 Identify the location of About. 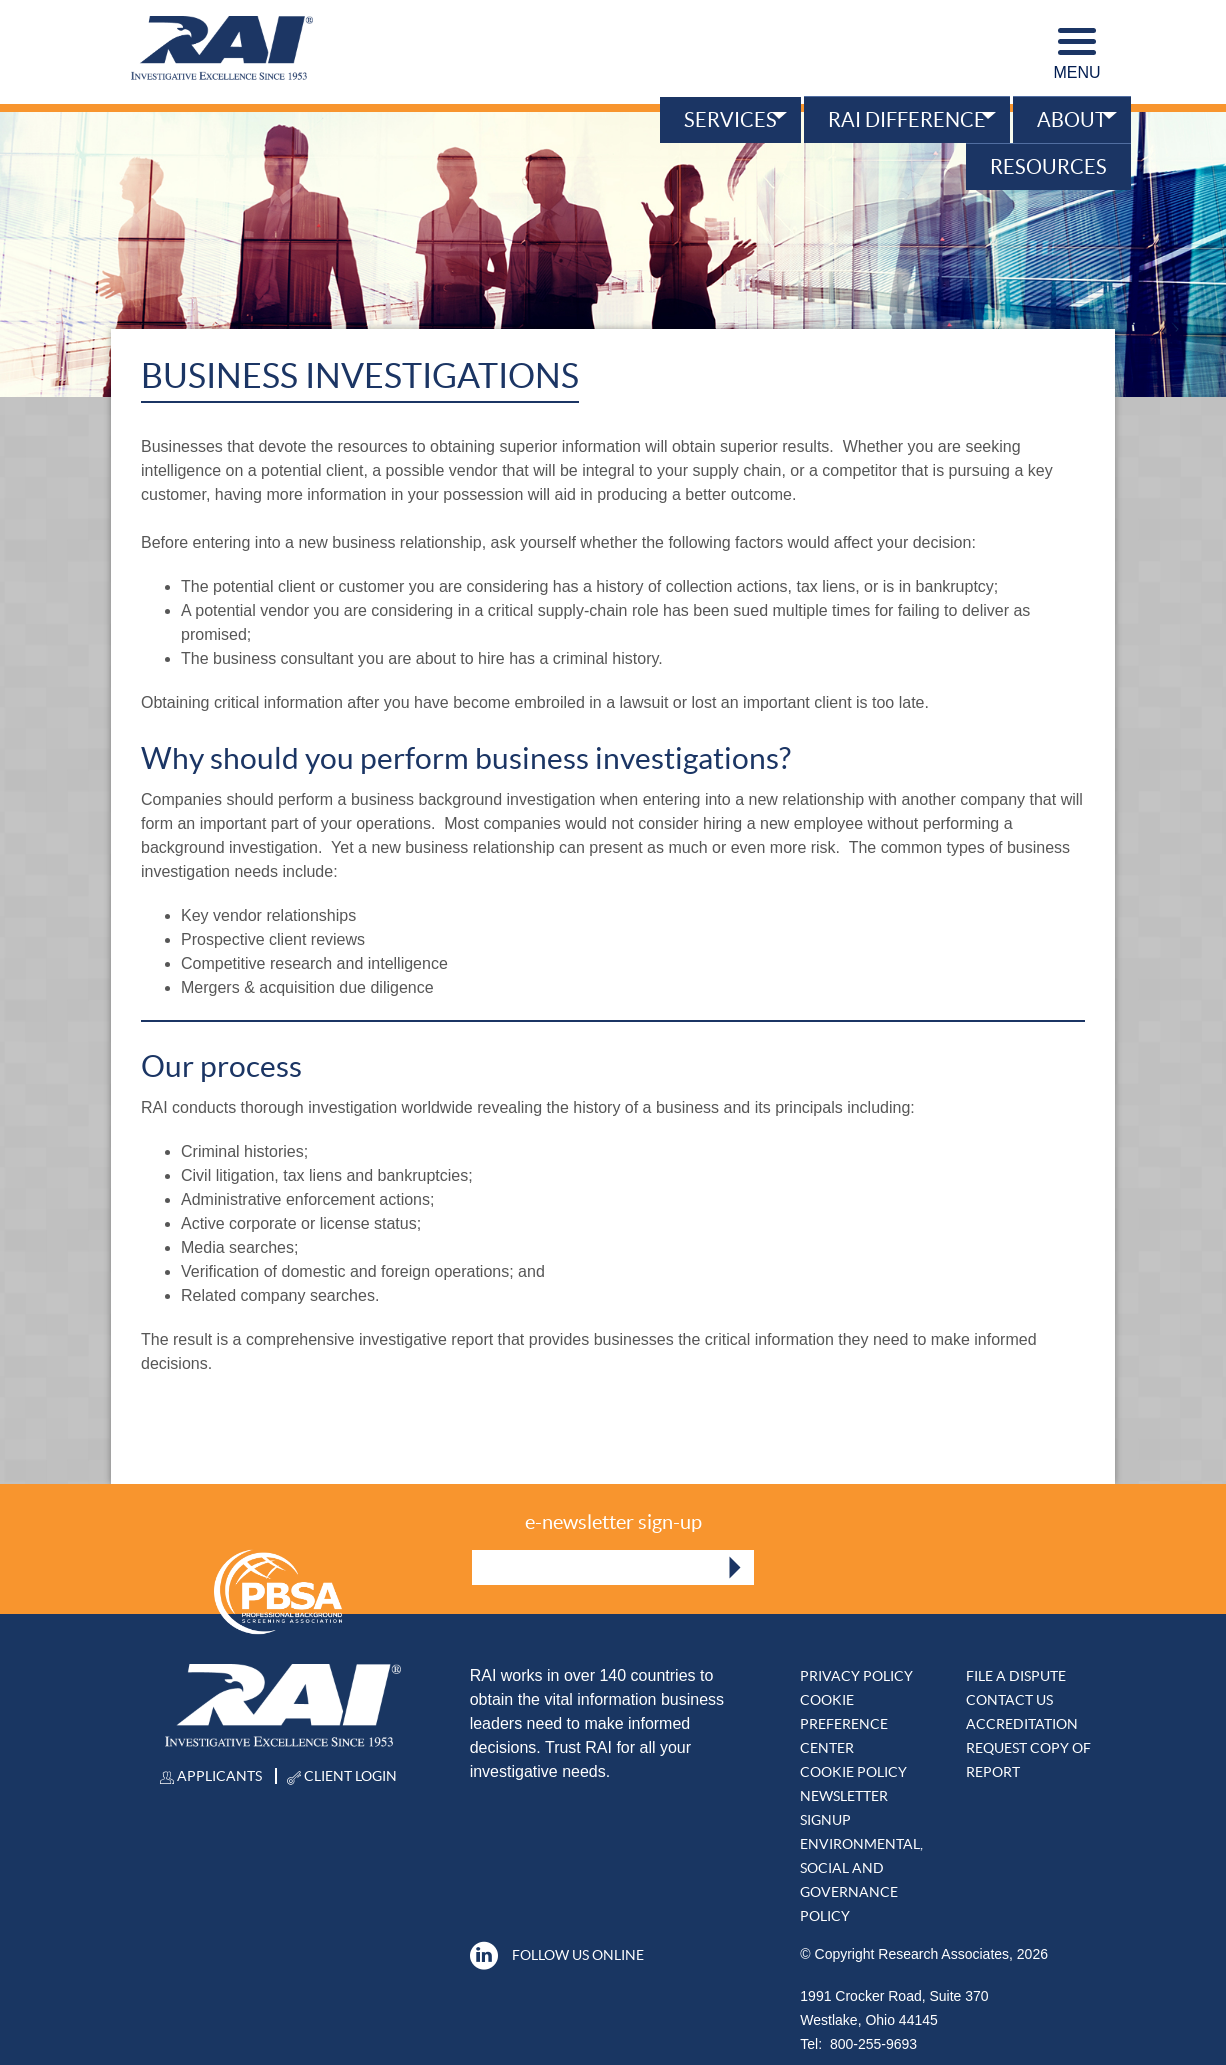
(1072, 120).